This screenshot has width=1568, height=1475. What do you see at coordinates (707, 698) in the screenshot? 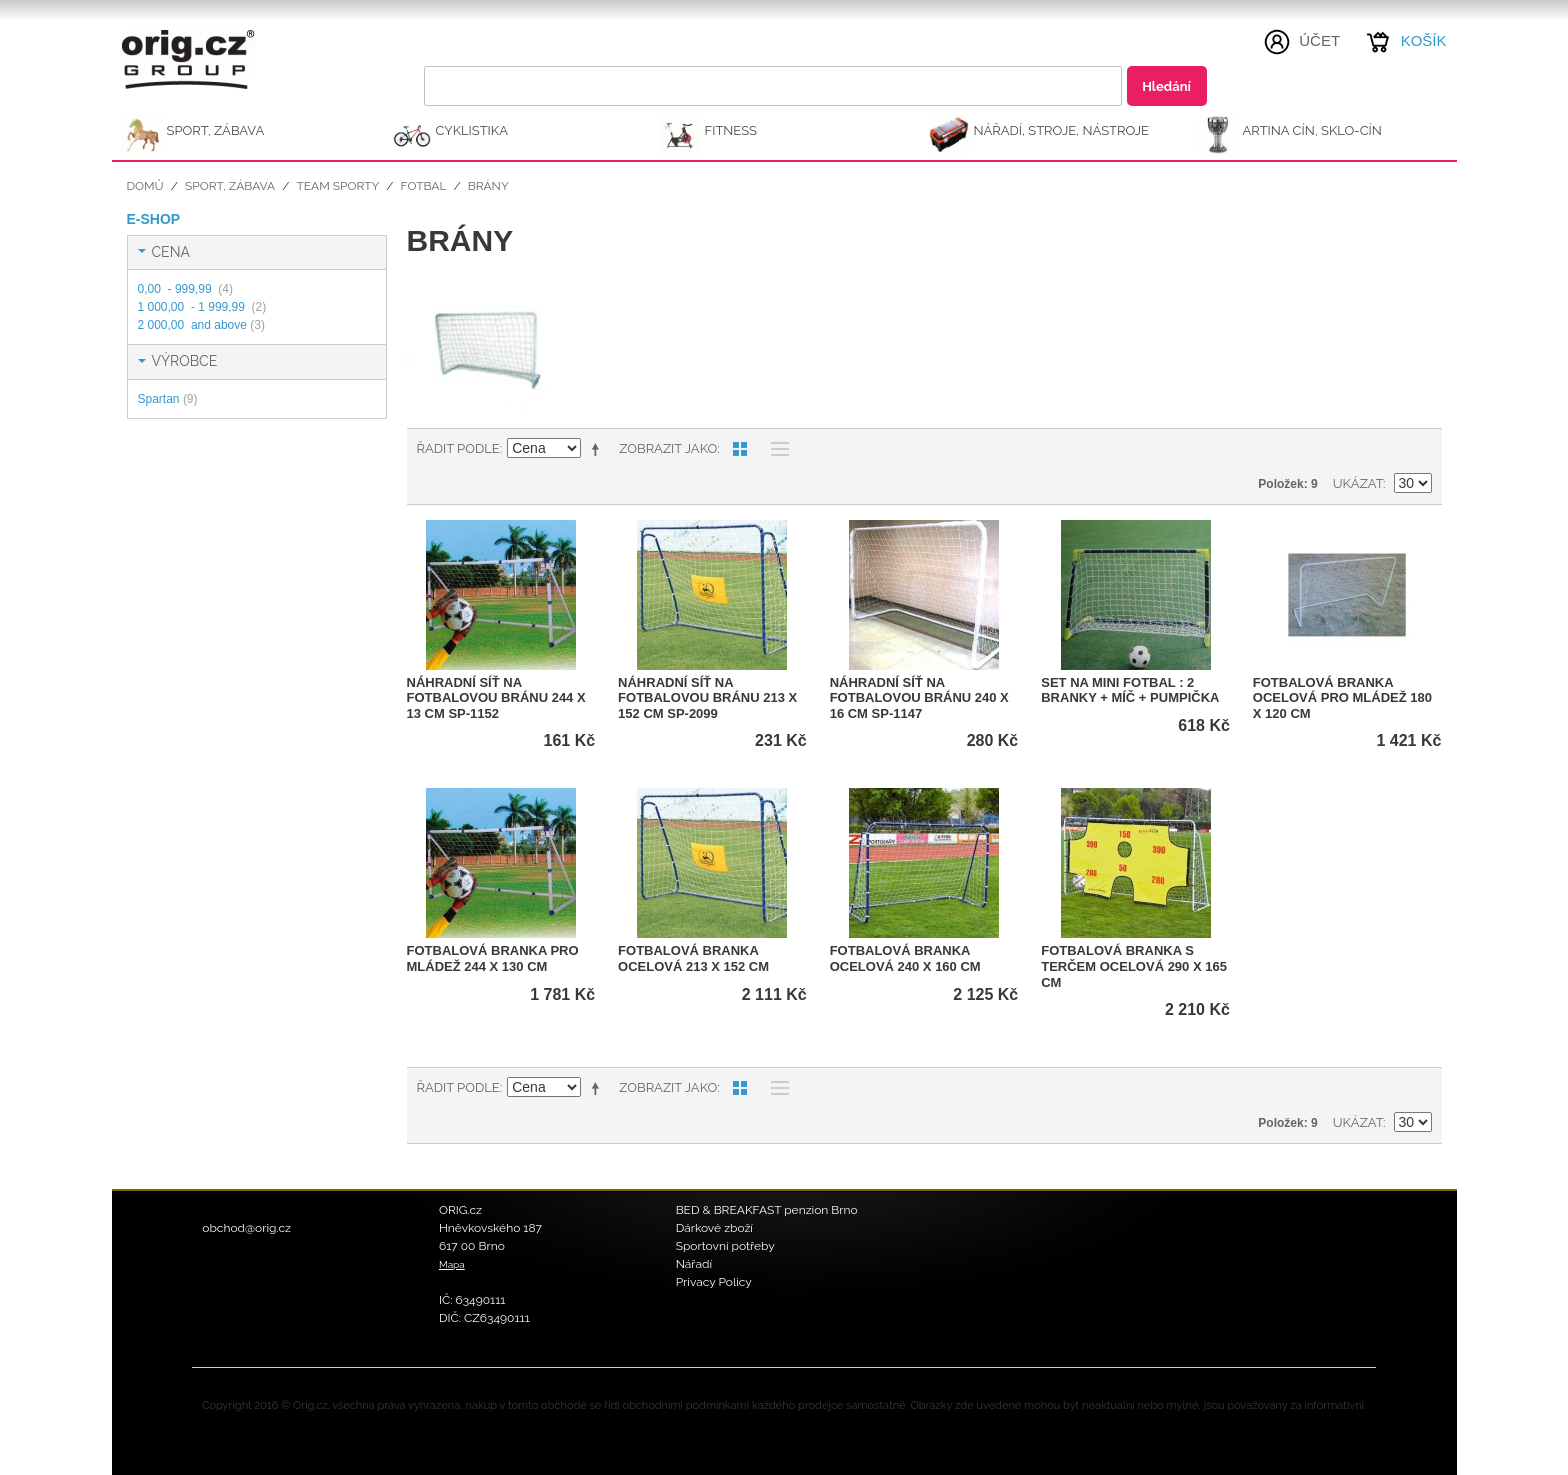
I see `Náhradní síť na fotbalovou bránu 213 x 152 cm SP-2099` at bounding box center [707, 698].